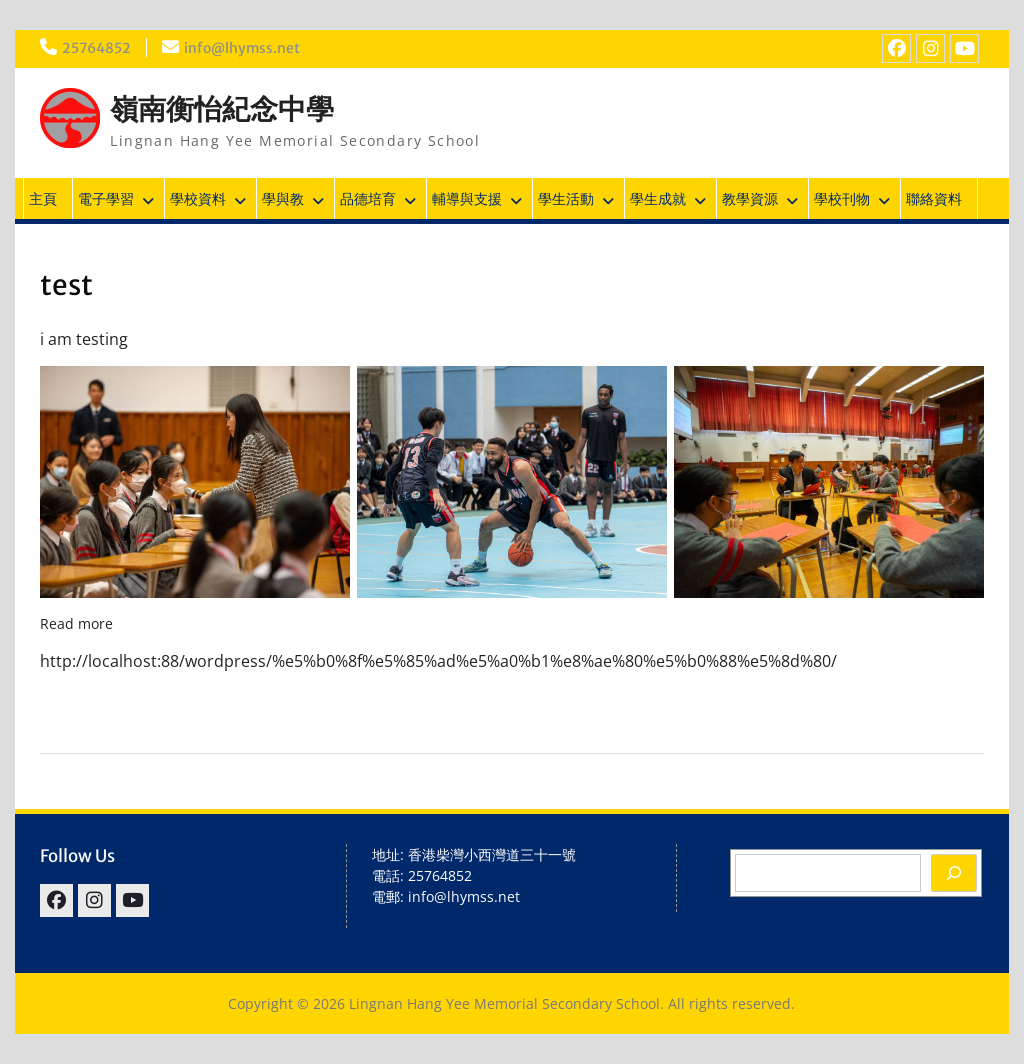 The height and width of the screenshot is (1064, 1024). Describe the element at coordinates (283, 198) in the screenshot. I see `學與教` at that location.